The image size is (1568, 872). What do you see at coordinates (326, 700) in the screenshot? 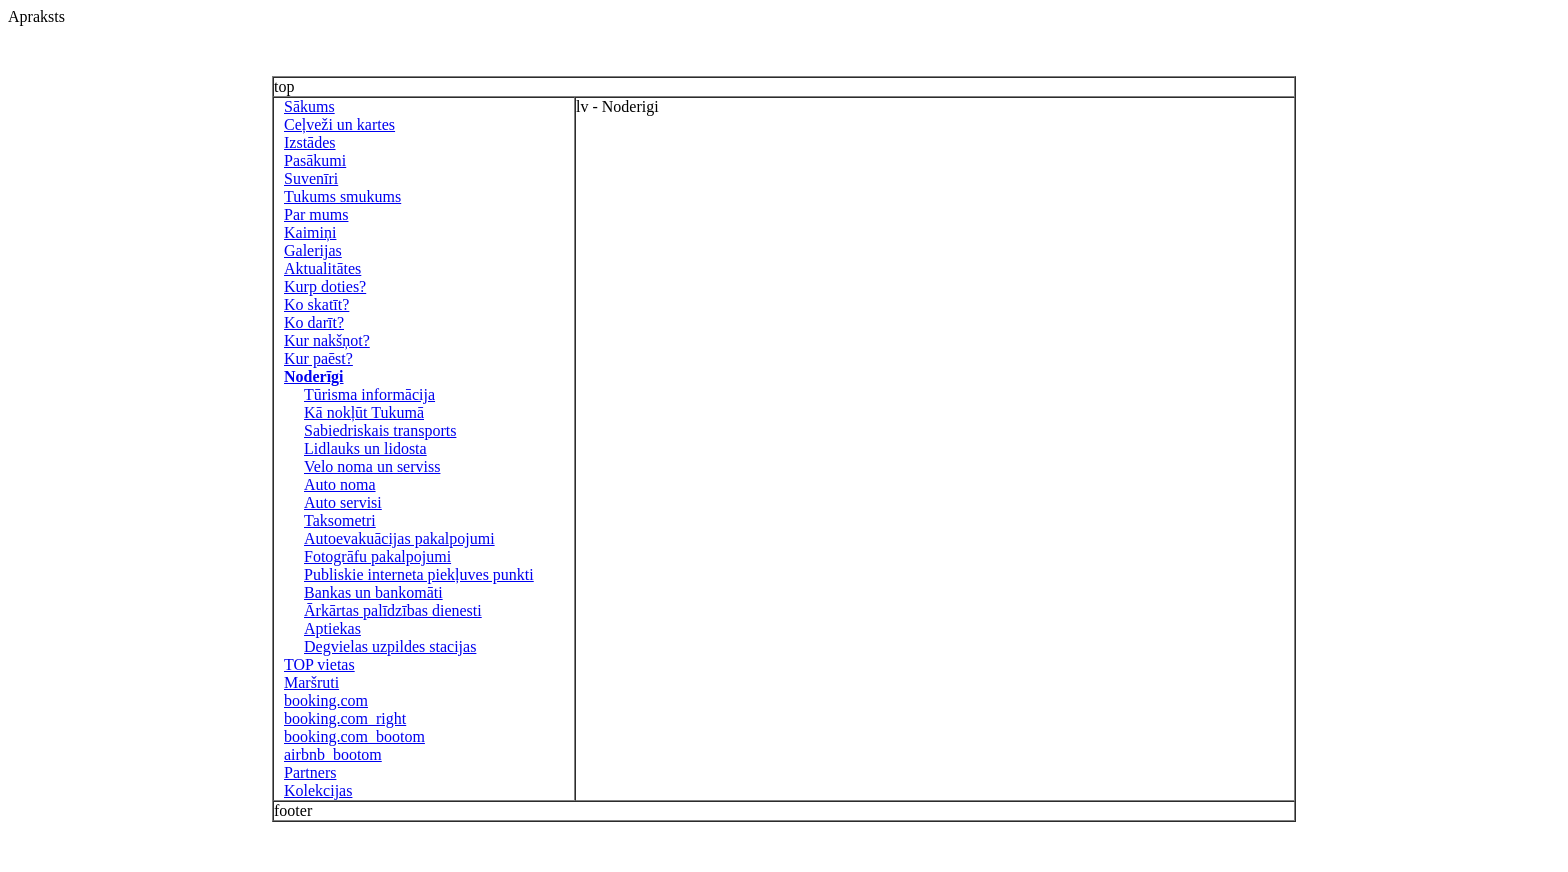
I see `booking.com` at bounding box center [326, 700].